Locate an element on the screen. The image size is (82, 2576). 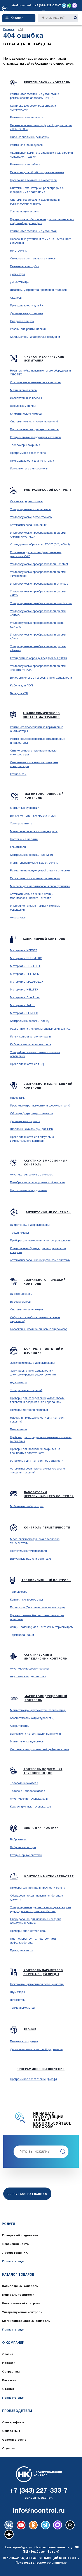
Ультрафиолетовые лампы и системы освещения is located at coordinates (35, 908).